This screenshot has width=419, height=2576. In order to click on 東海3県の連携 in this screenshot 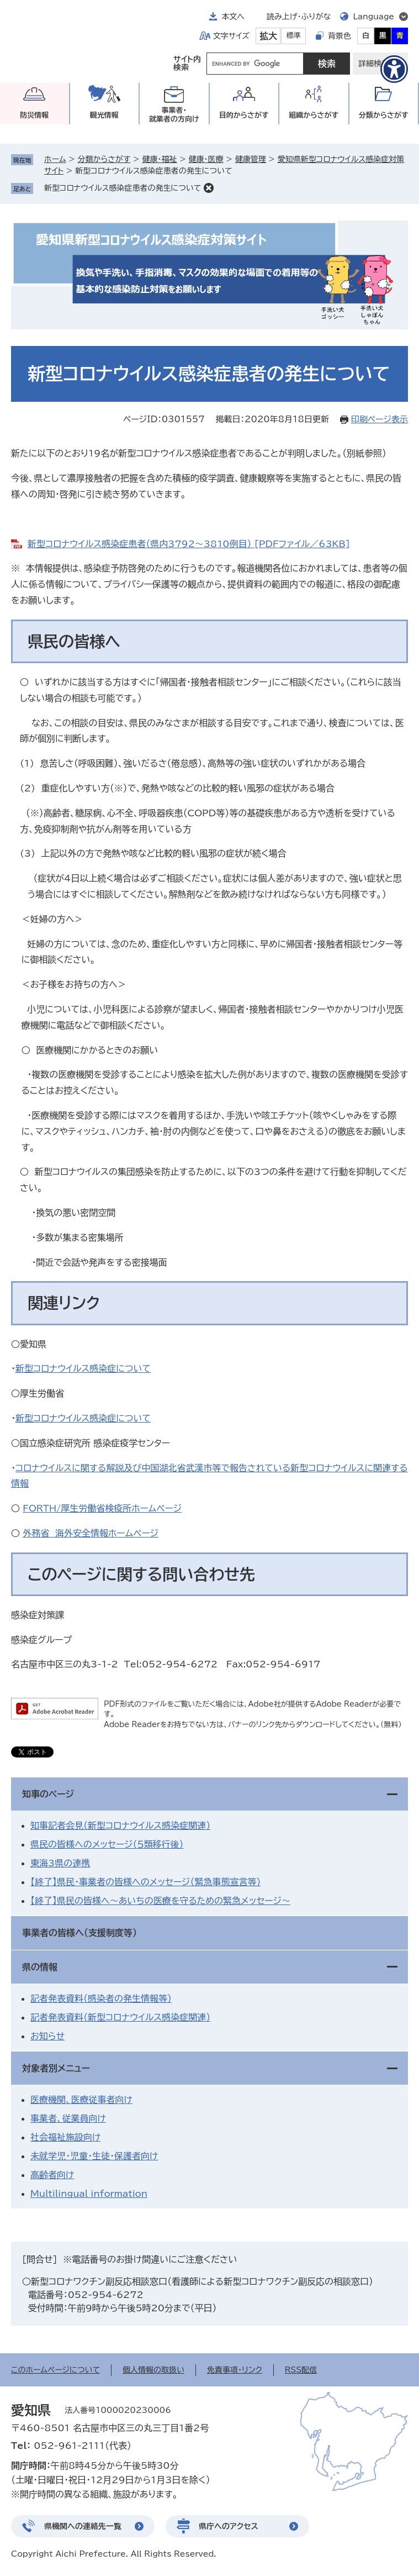, I will do `click(60, 1863)`.